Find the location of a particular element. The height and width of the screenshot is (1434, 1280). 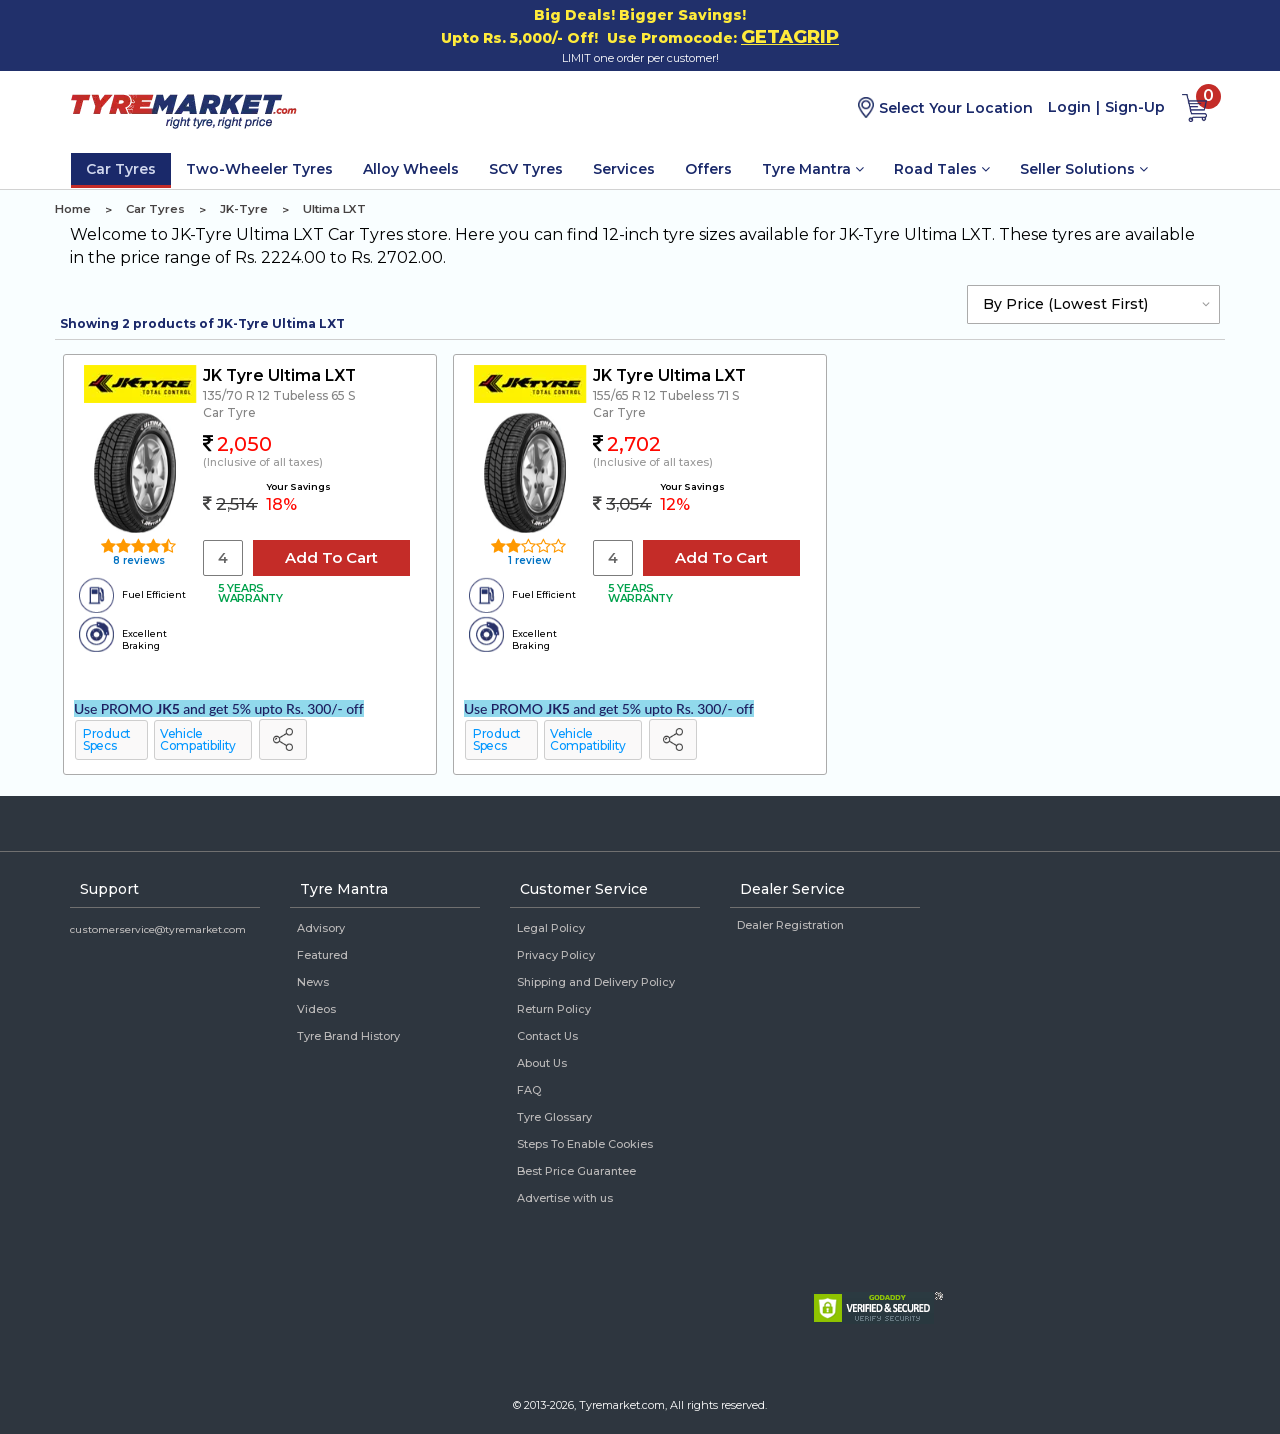

Sign-Up is located at coordinates (1135, 107).